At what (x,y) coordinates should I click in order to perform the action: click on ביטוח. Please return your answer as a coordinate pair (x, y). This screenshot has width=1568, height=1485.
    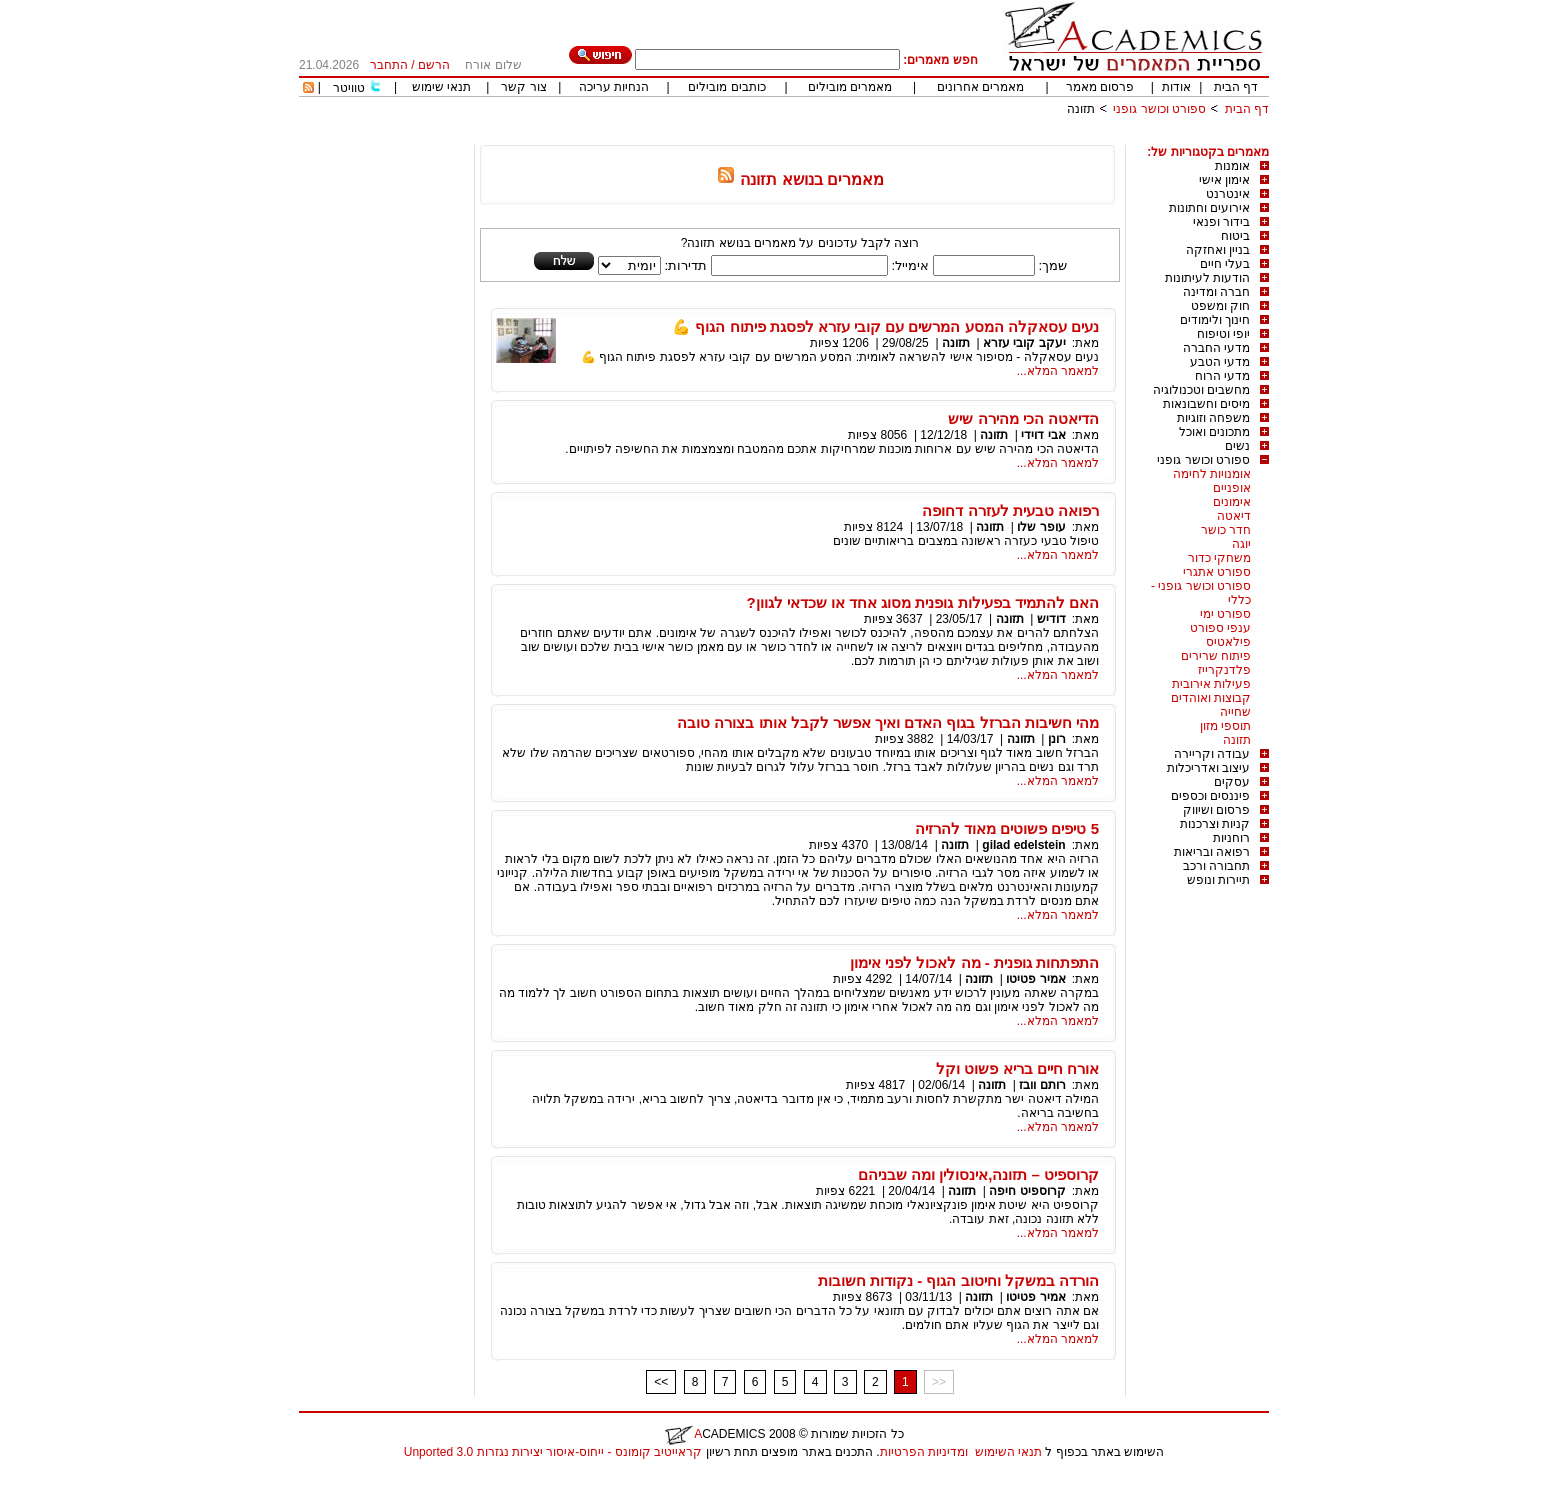
    Looking at the image, I should click on (1235, 236).